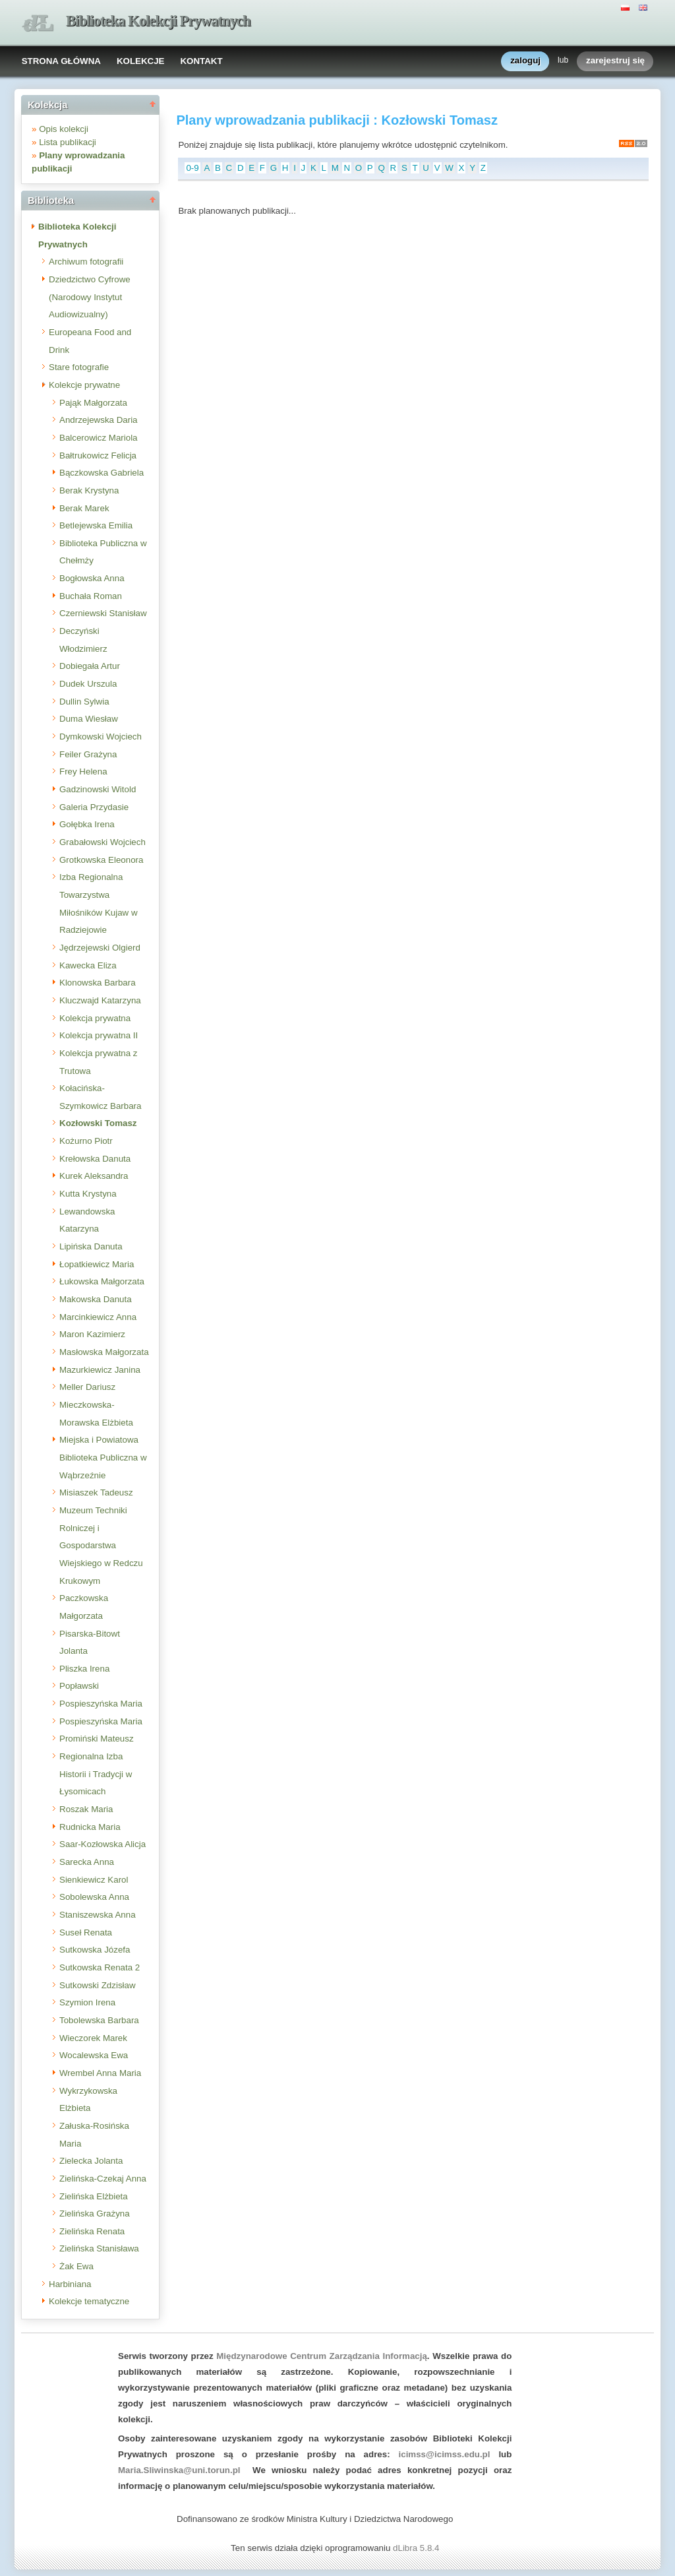 The width and height of the screenshot is (675, 2576). What do you see at coordinates (93, 2055) in the screenshot?
I see `Wocalewska Ewa` at bounding box center [93, 2055].